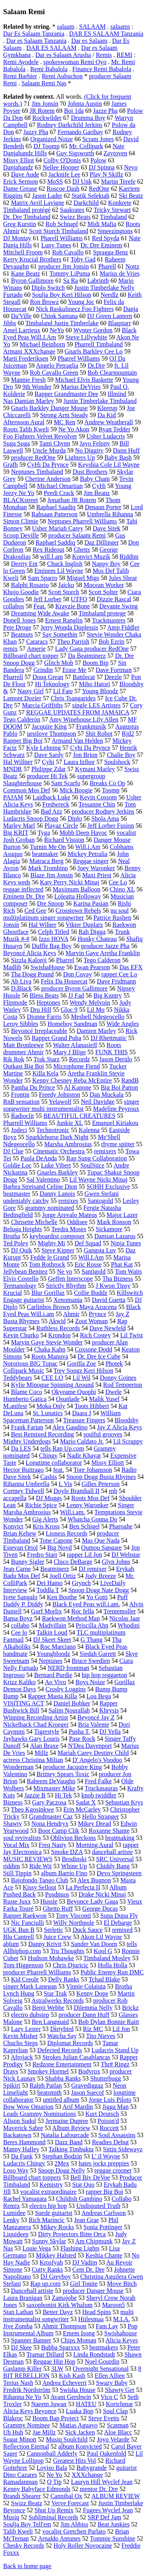  What do you see at coordinates (55, 1993) in the screenshot?
I see `Star Trak` at bounding box center [55, 1993].